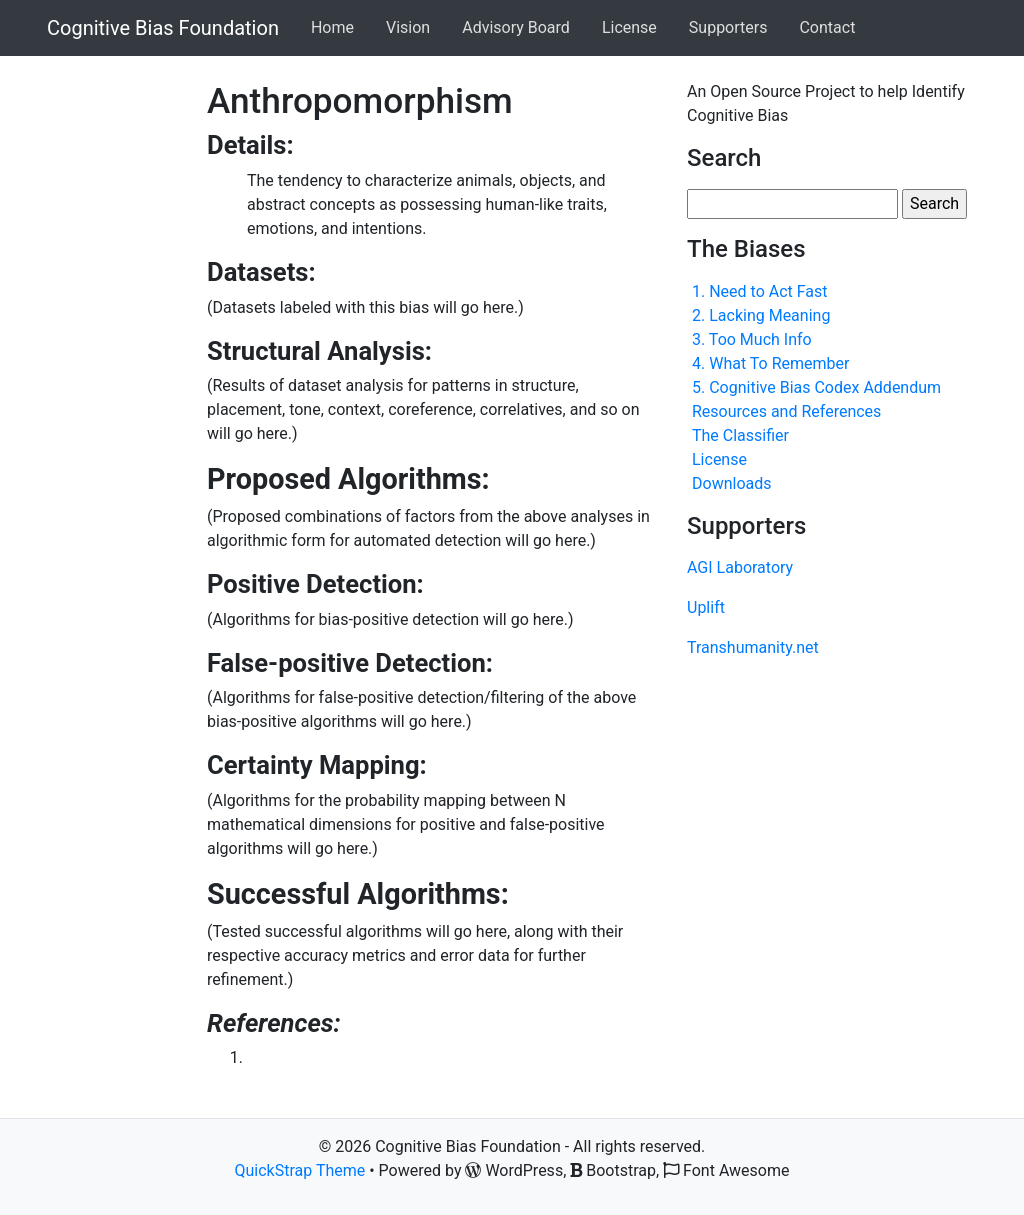 The image size is (1024, 1215). What do you see at coordinates (163, 28) in the screenshot?
I see `Cognitive Bias Foundation` at bounding box center [163, 28].